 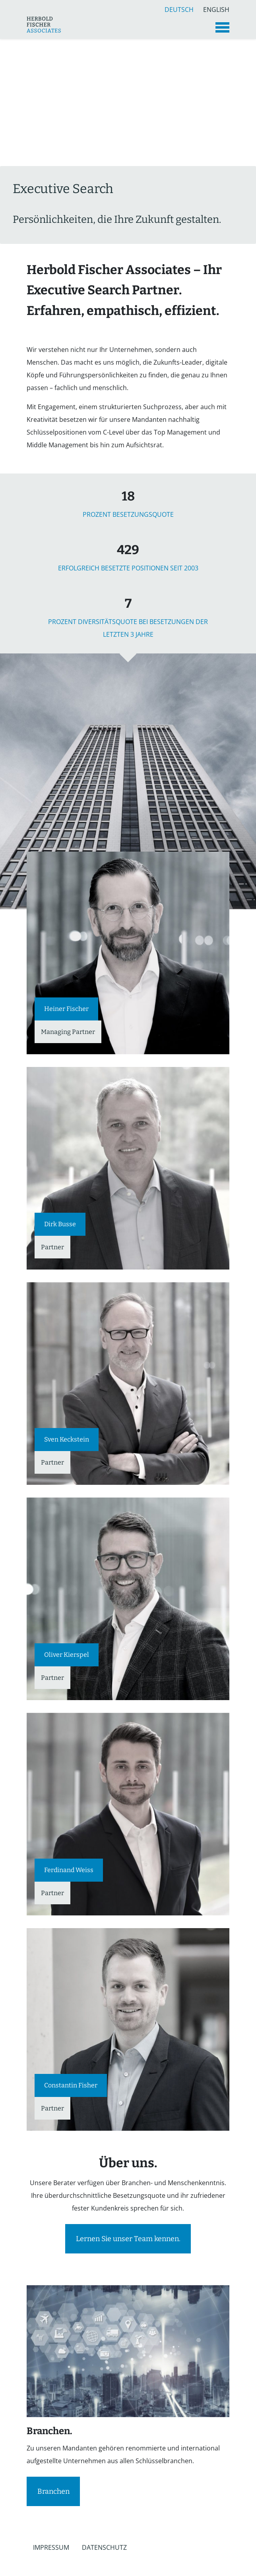 I want to click on Lernen Sie unser Team kennen., so click(x=128, y=2238).